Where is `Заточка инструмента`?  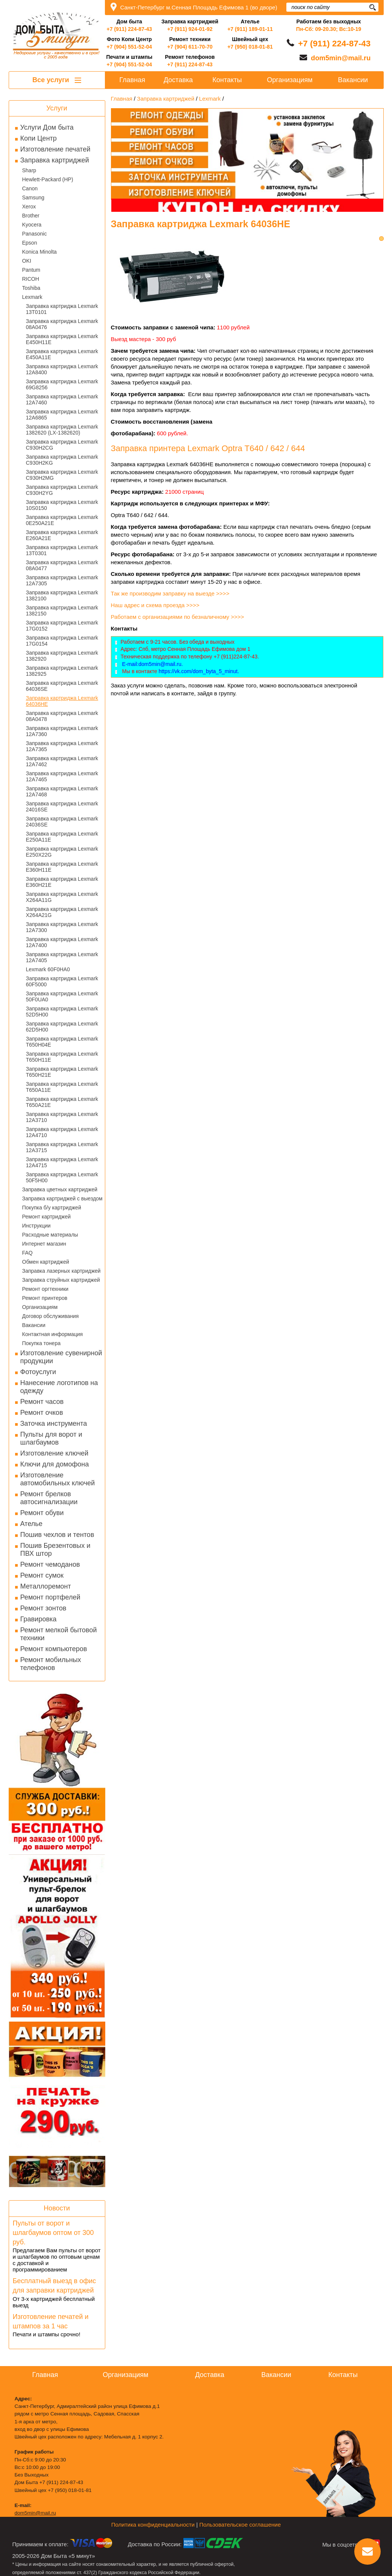
Заточка инструмента is located at coordinates (53, 1423).